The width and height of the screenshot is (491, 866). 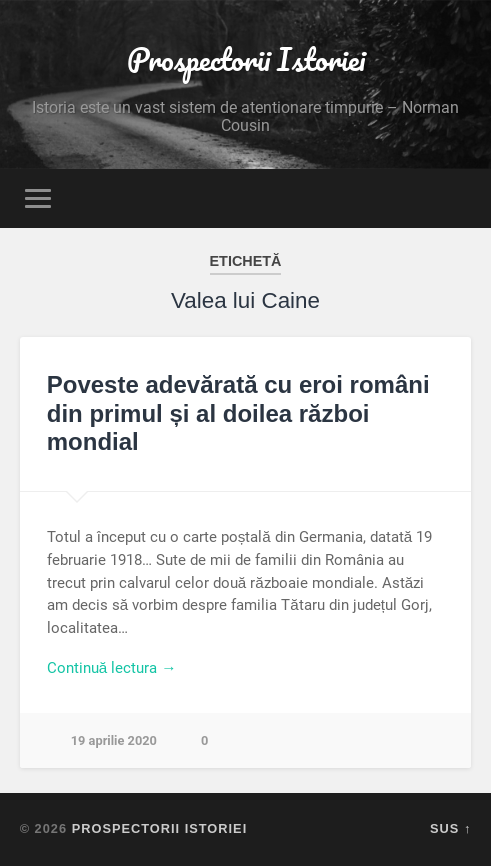 What do you see at coordinates (450, 828) in the screenshot?
I see `Sus ↑` at bounding box center [450, 828].